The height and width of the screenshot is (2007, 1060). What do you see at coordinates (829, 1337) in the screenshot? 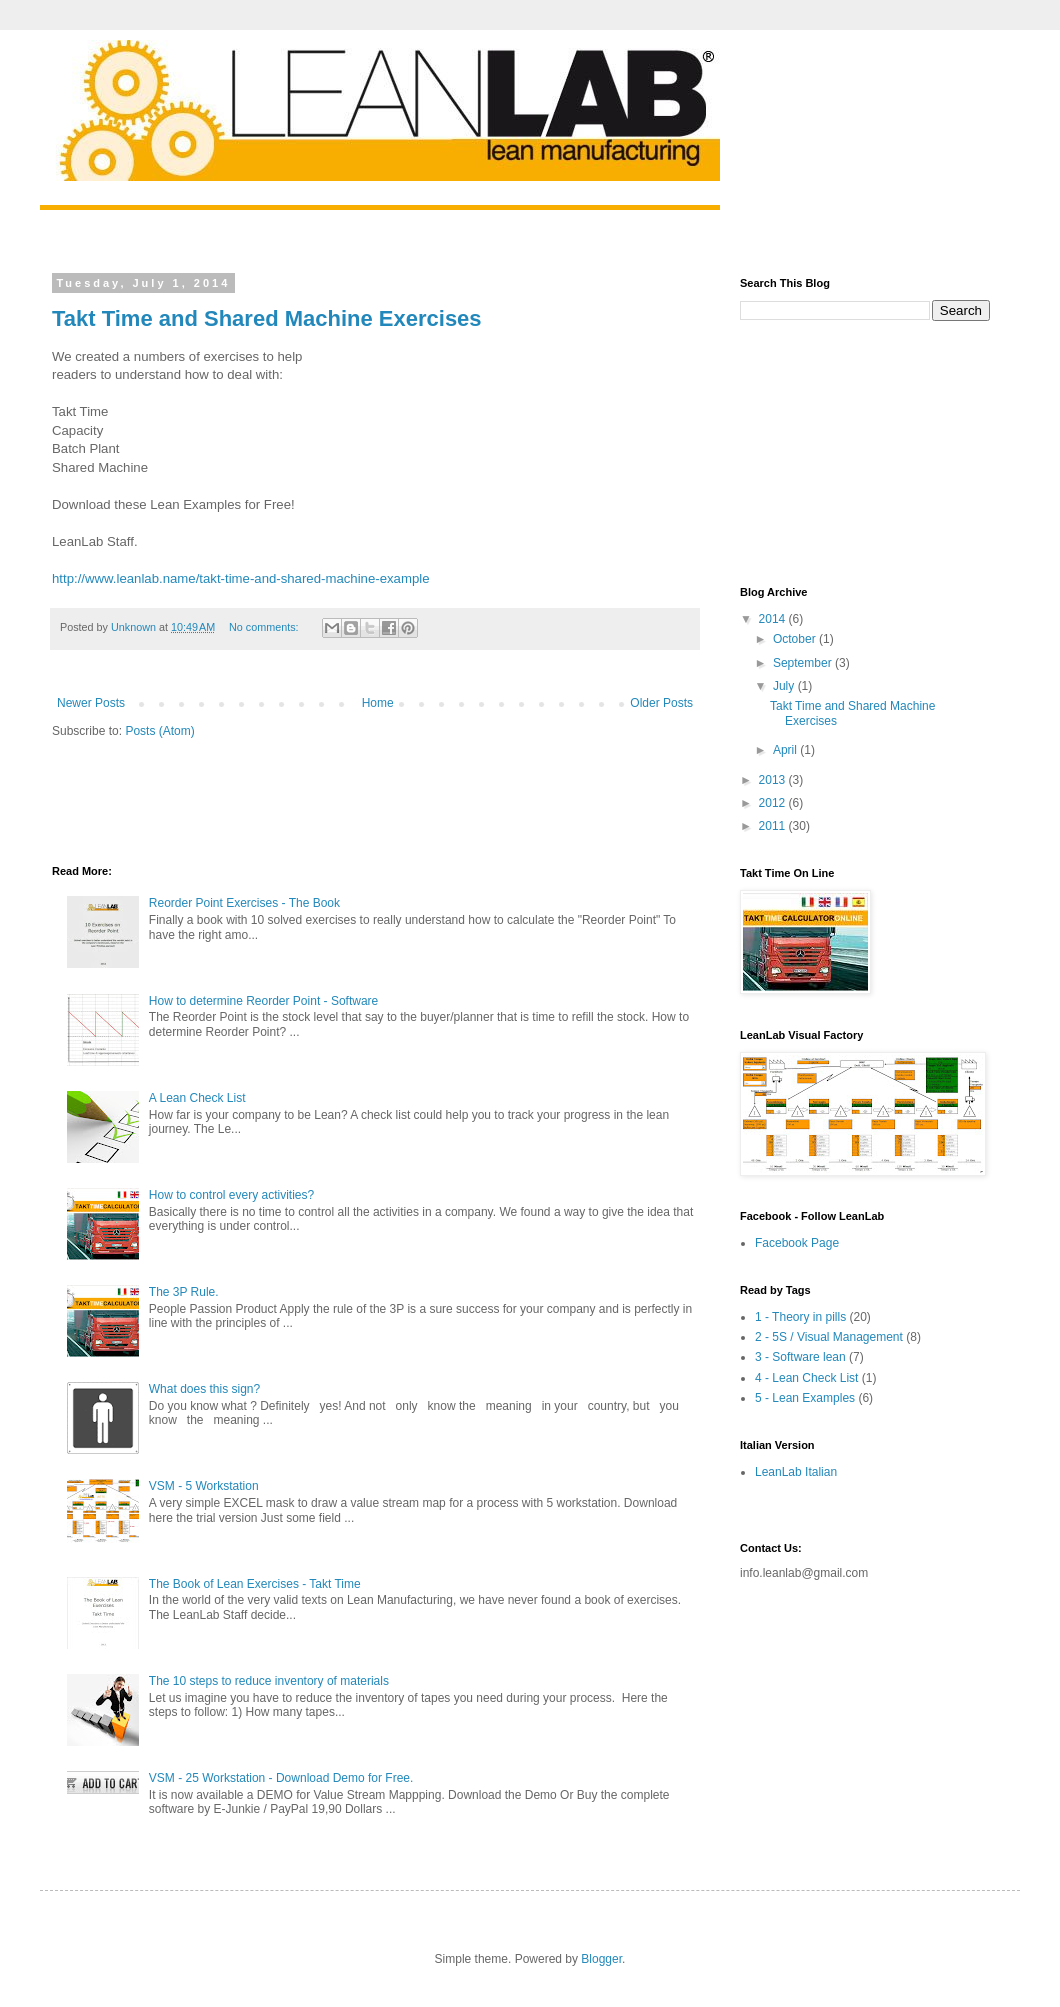
I see `2 - 5S / Visual Management` at bounding box center [829, 1337].